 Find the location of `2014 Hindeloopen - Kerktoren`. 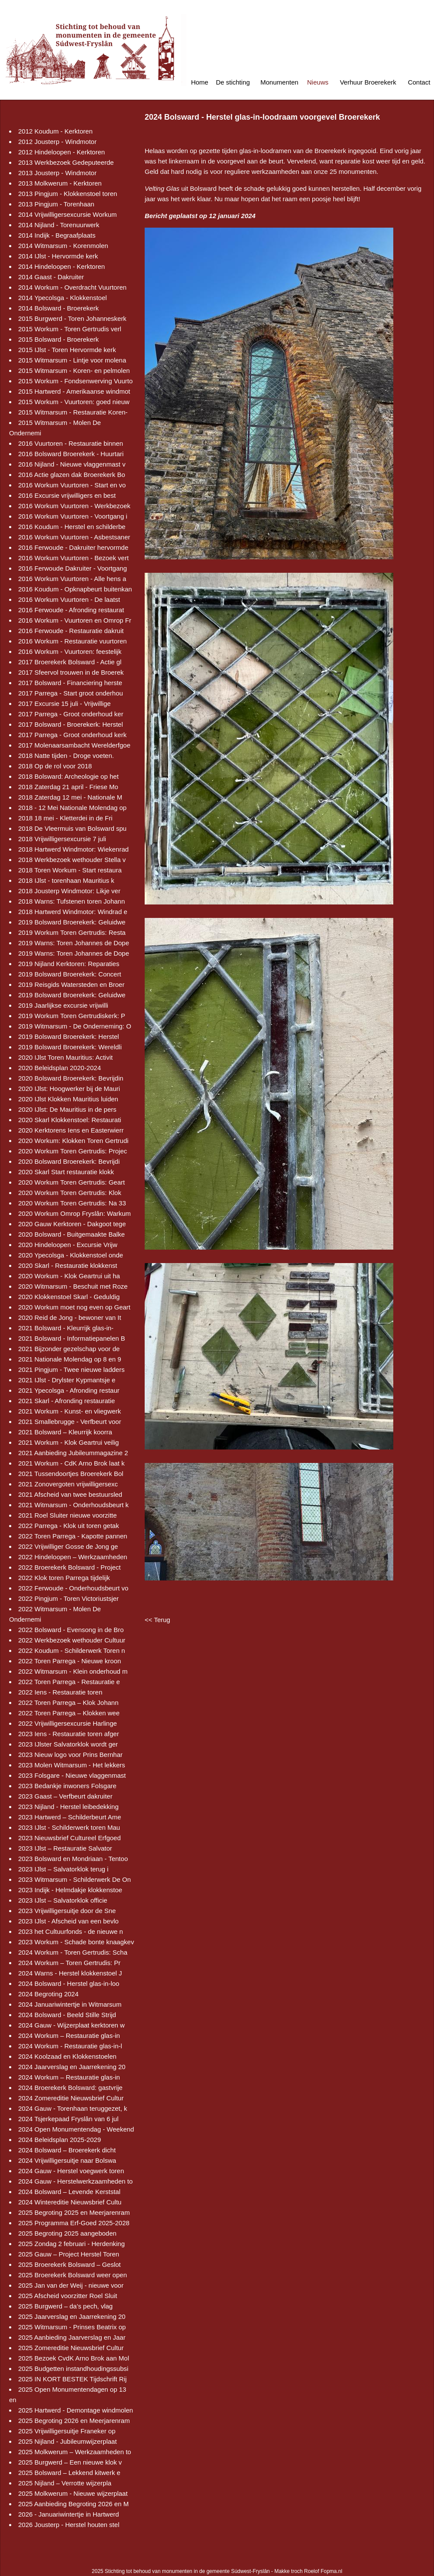

2014 Hindeloopen - Kerktoren is located at coordinates (61, 266).